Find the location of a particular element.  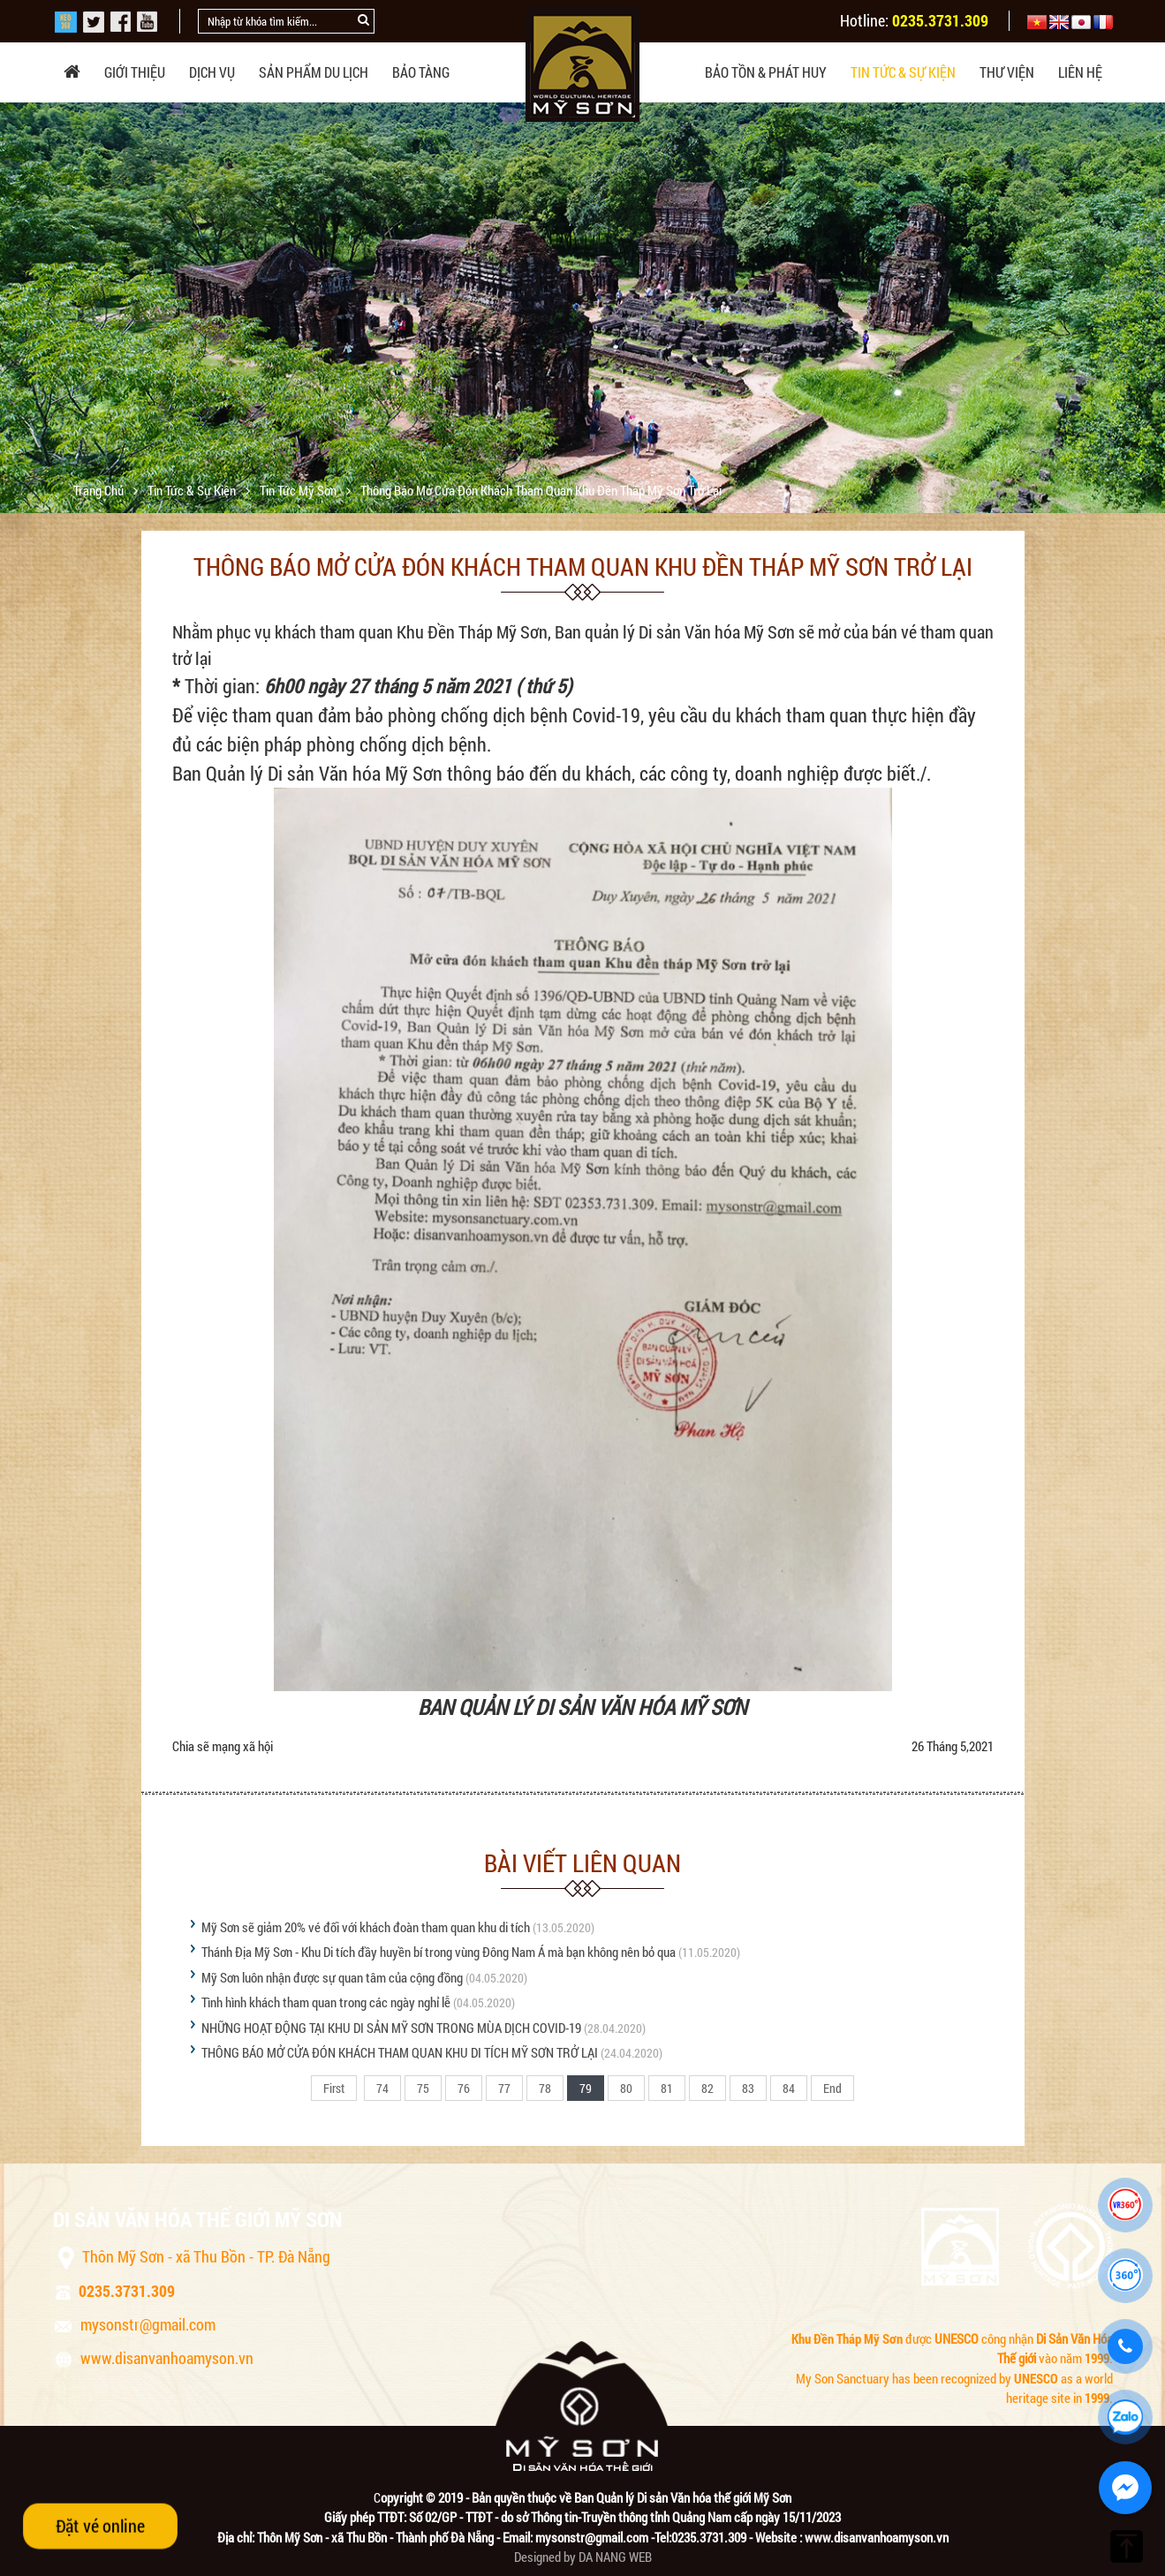

Tin tức Mỹ Sơn is located at coordinates (299, 490).